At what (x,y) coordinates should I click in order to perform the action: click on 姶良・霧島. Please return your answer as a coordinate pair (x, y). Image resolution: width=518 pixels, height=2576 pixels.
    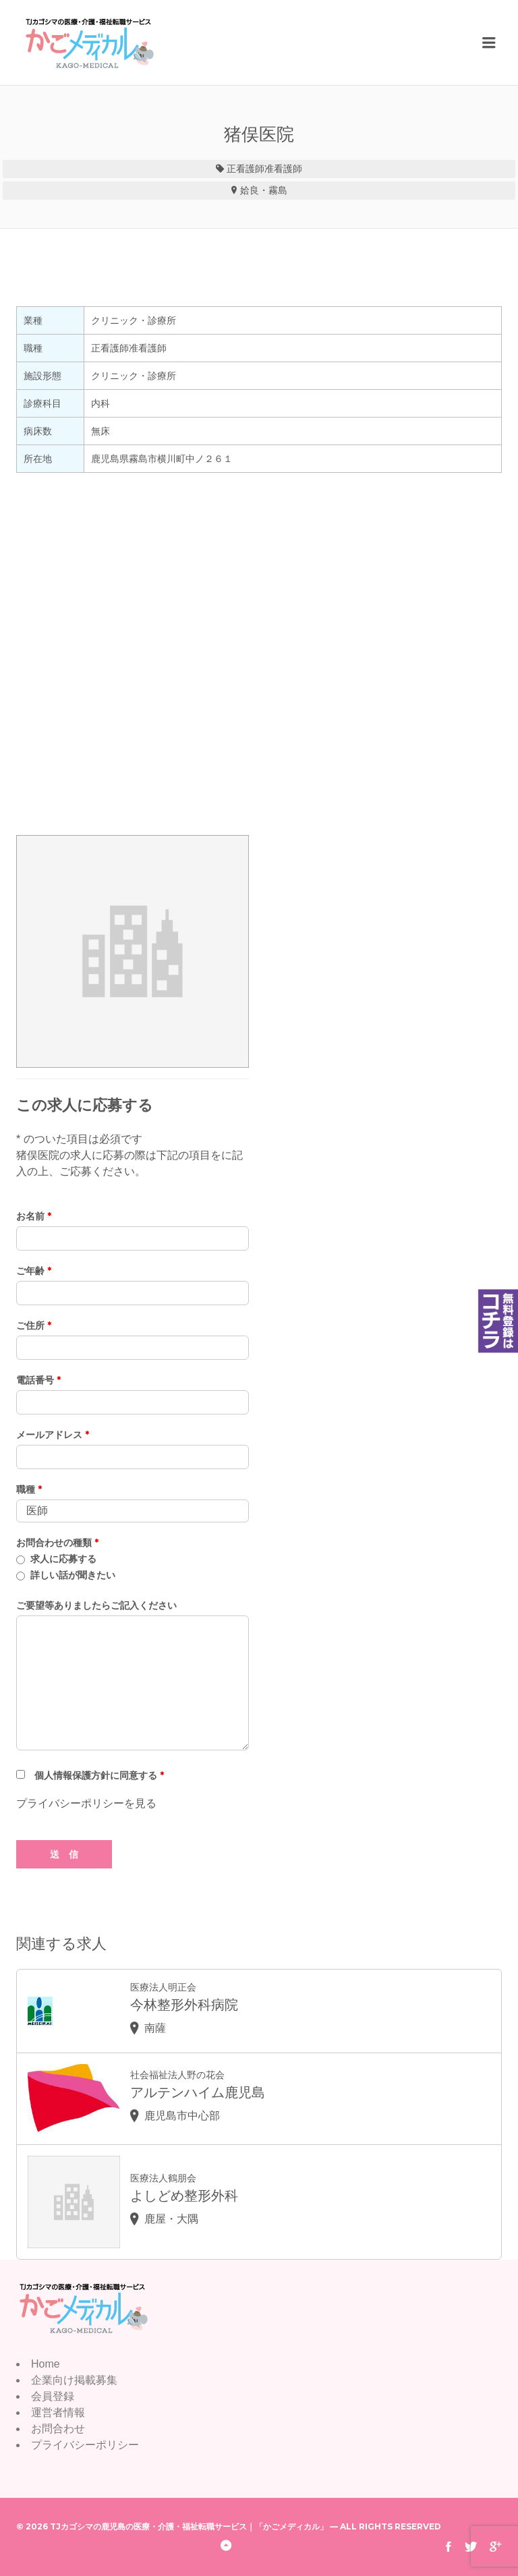
    Looking at the image, I should click on (263, 190).